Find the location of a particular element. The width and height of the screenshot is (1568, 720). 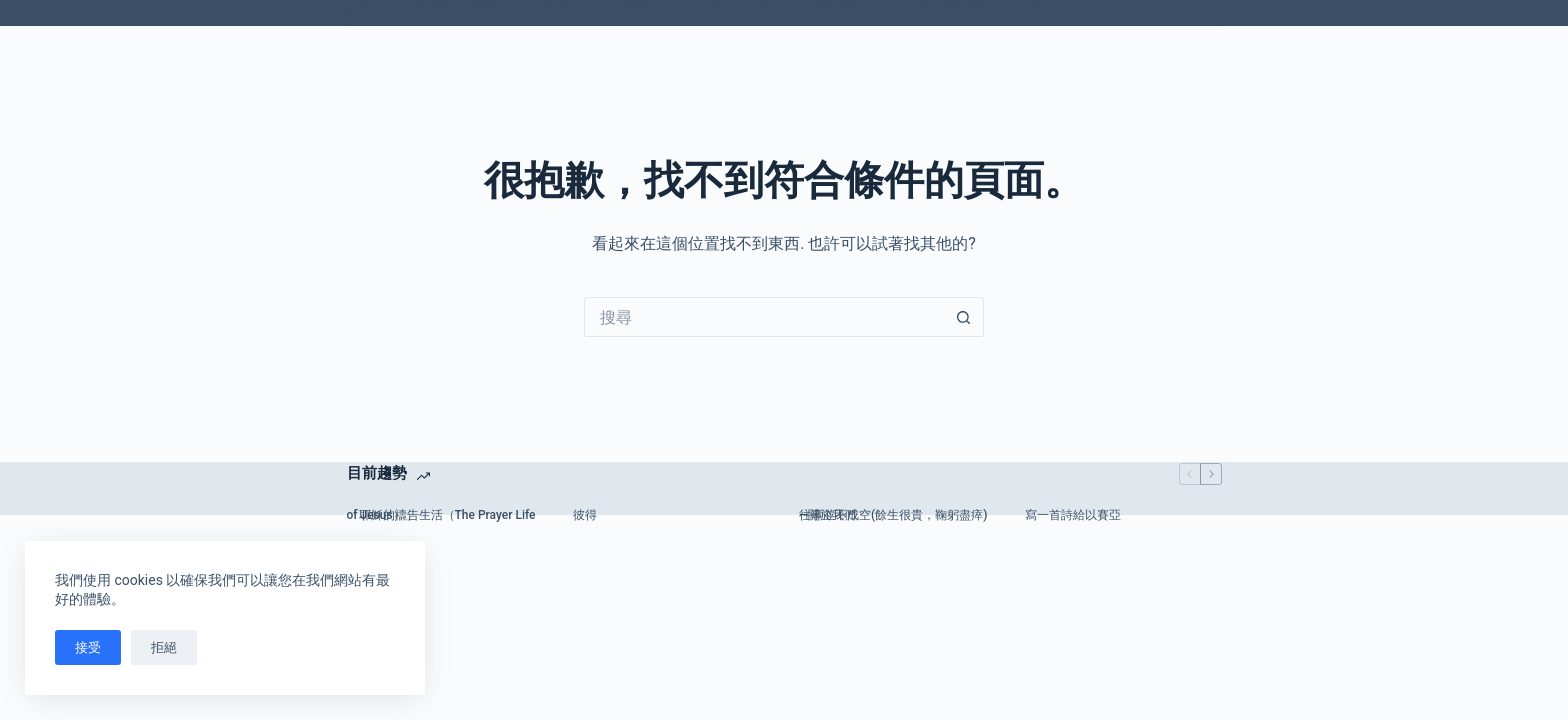

舊約聖經 is located at coordinates (853, 13).